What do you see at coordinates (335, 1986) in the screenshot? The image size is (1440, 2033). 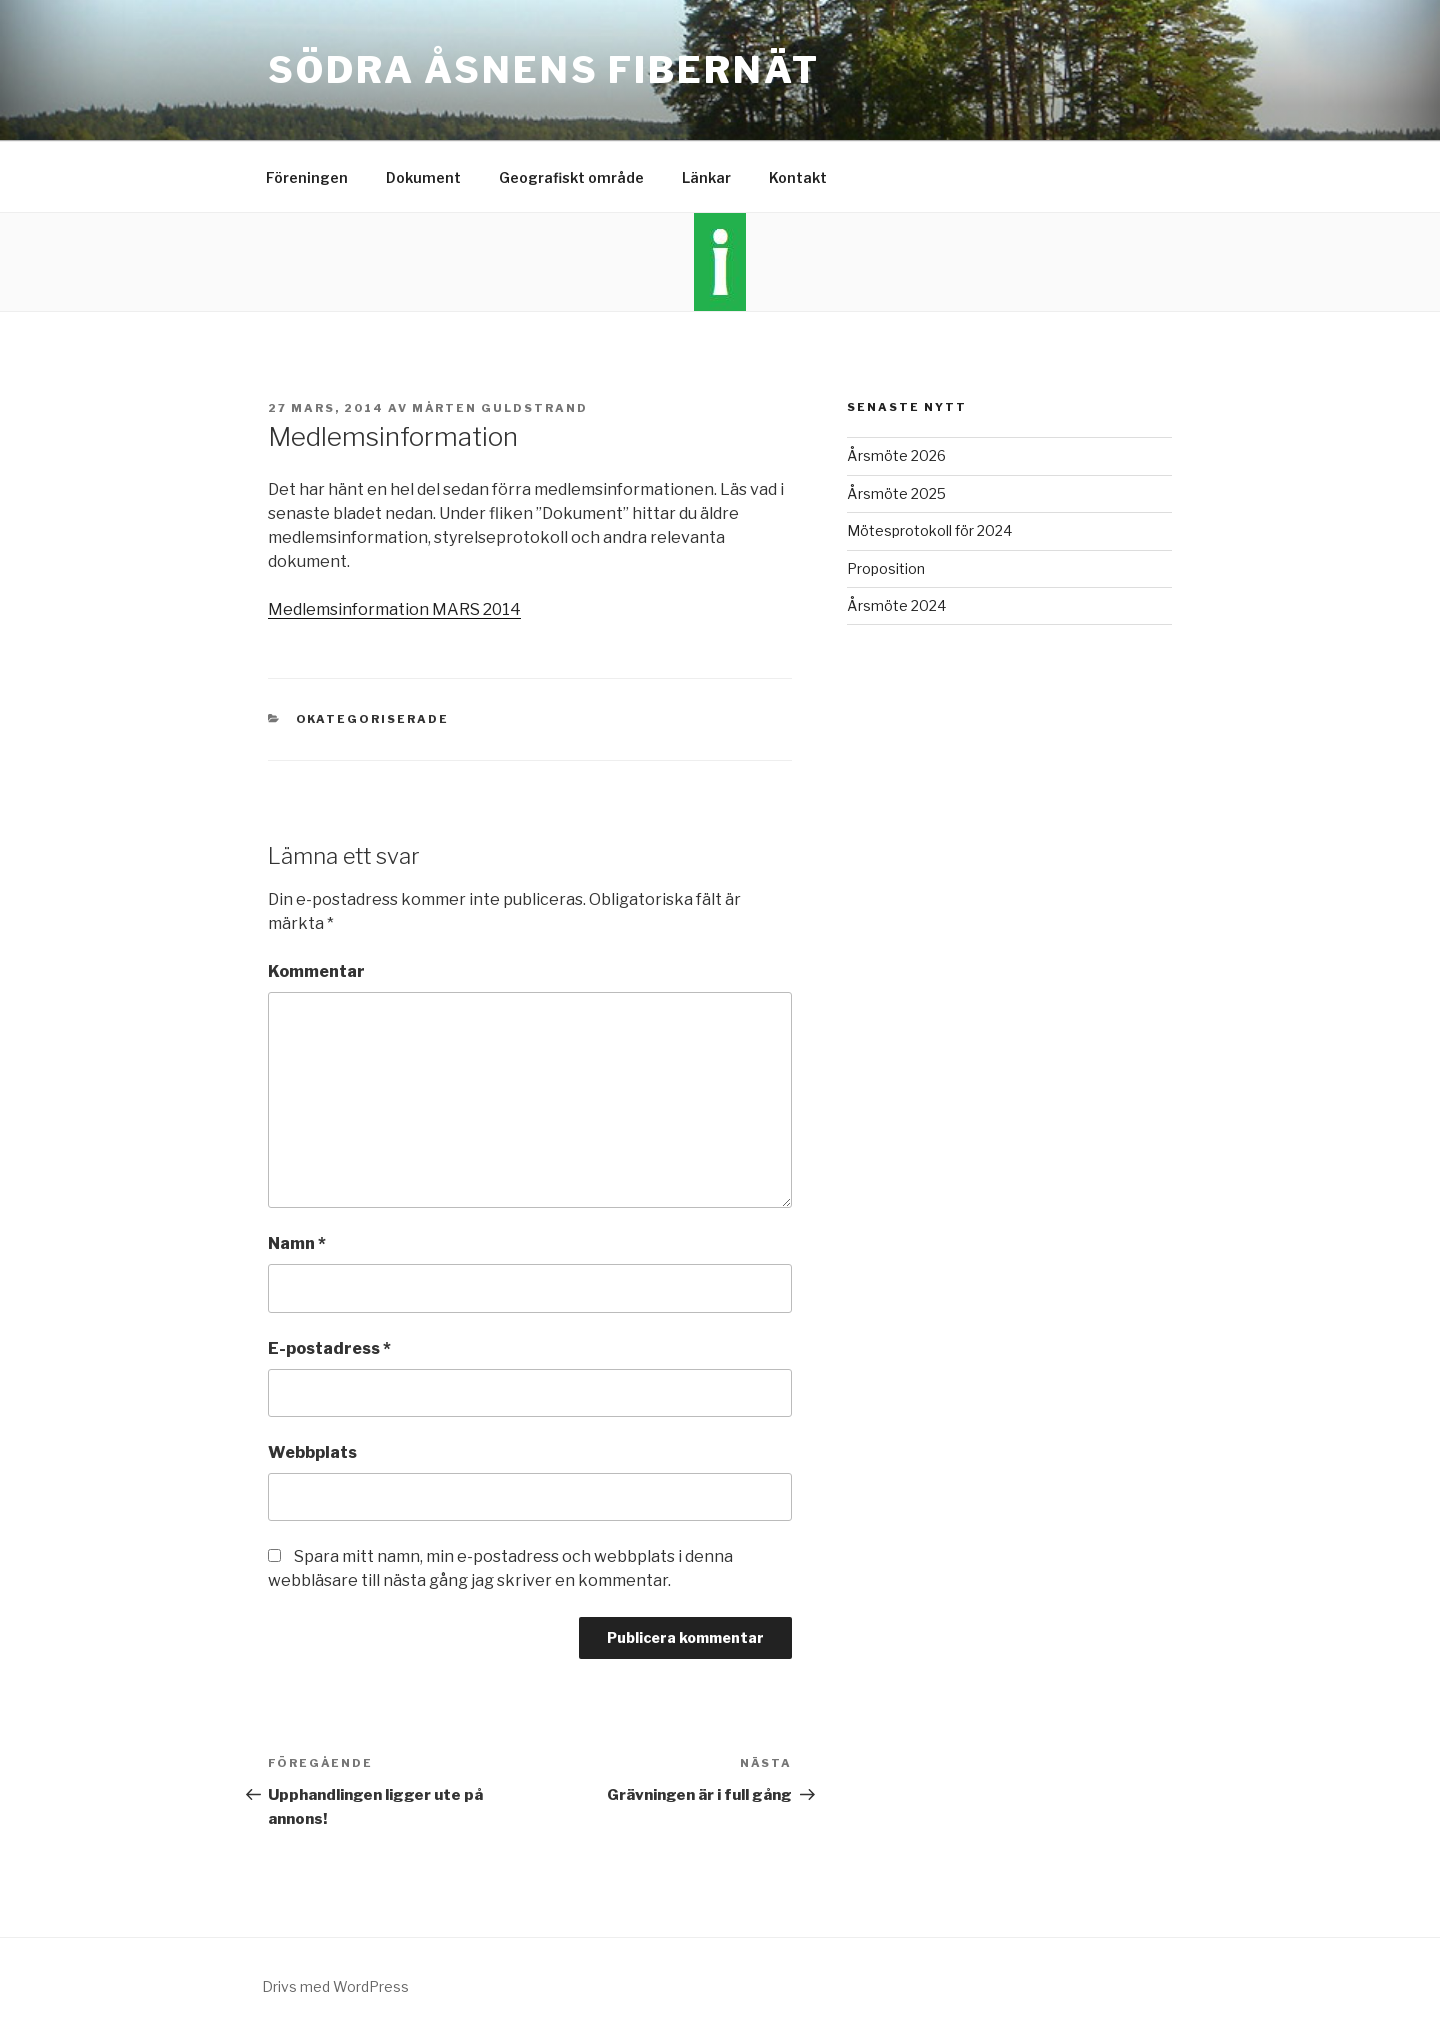 I see `Drivs med WordPress` at bounding box center [335, 1986].